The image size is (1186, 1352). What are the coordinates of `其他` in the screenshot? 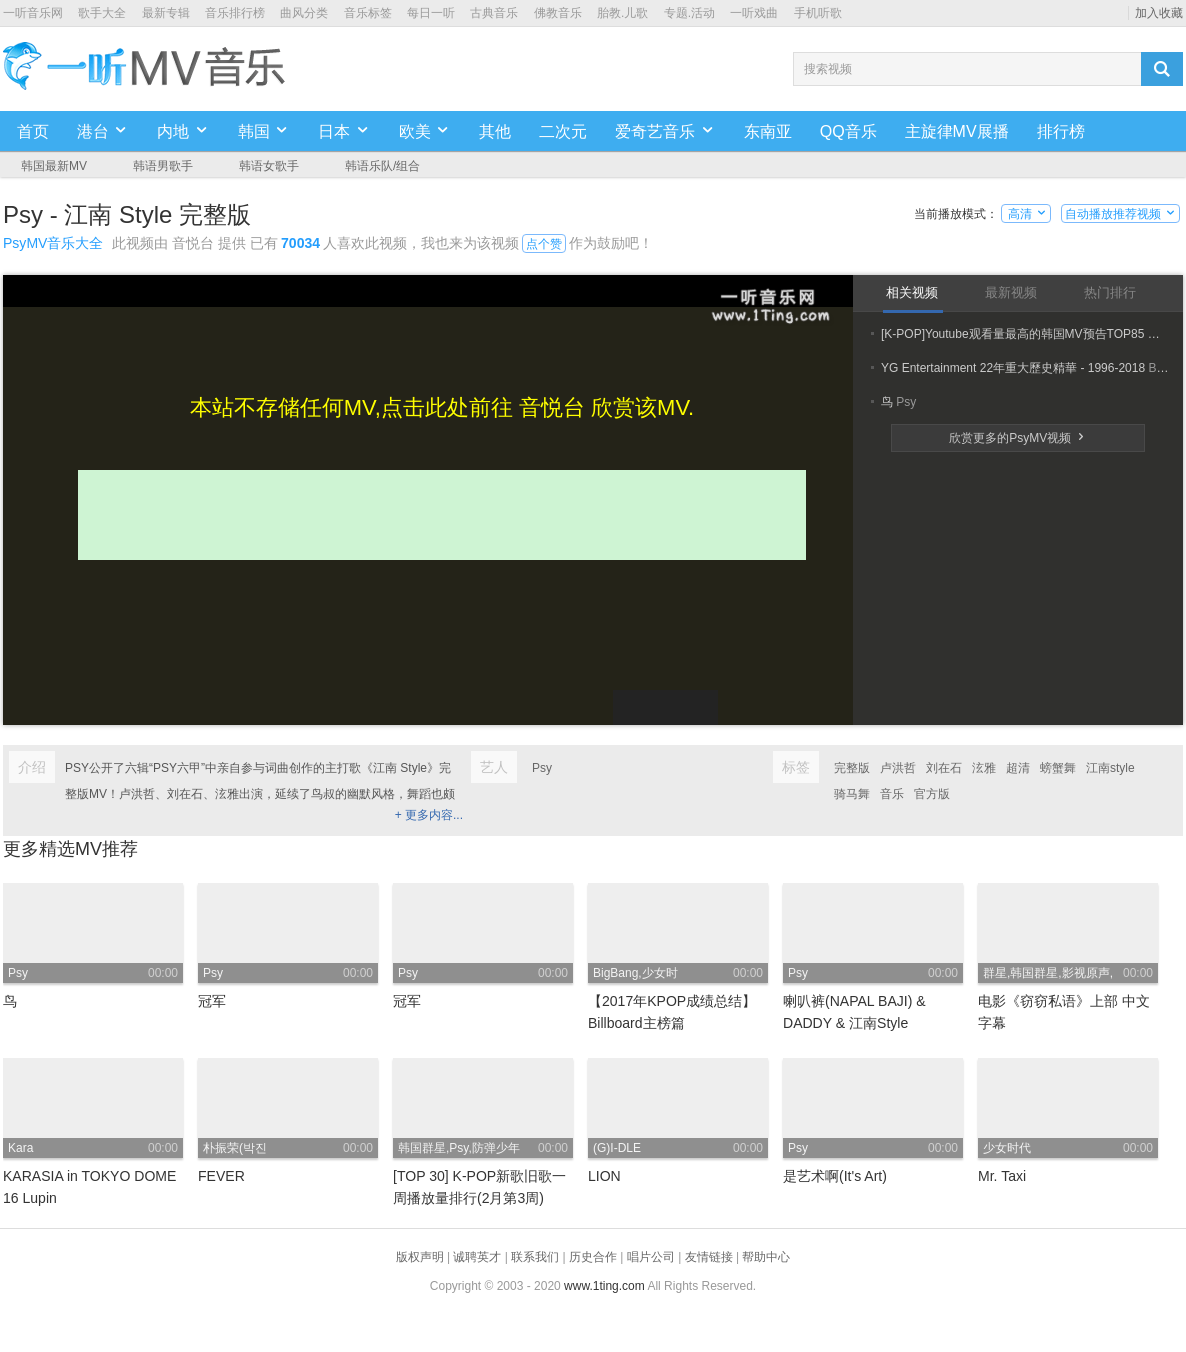 It's located at (495, 131).